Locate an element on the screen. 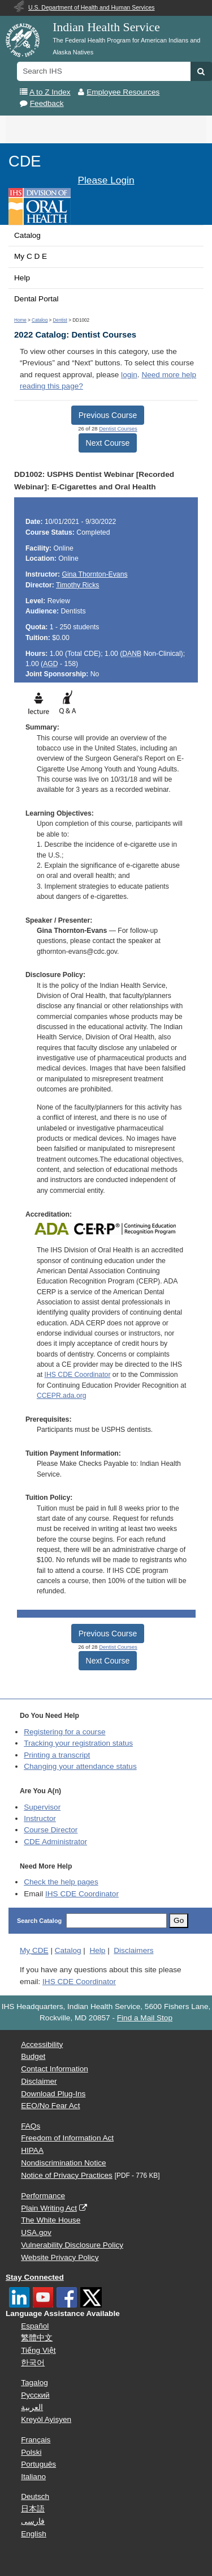 This screenshot has width=212, height=2576. Website Privacy Policy is located at coordinates (59, 2257).